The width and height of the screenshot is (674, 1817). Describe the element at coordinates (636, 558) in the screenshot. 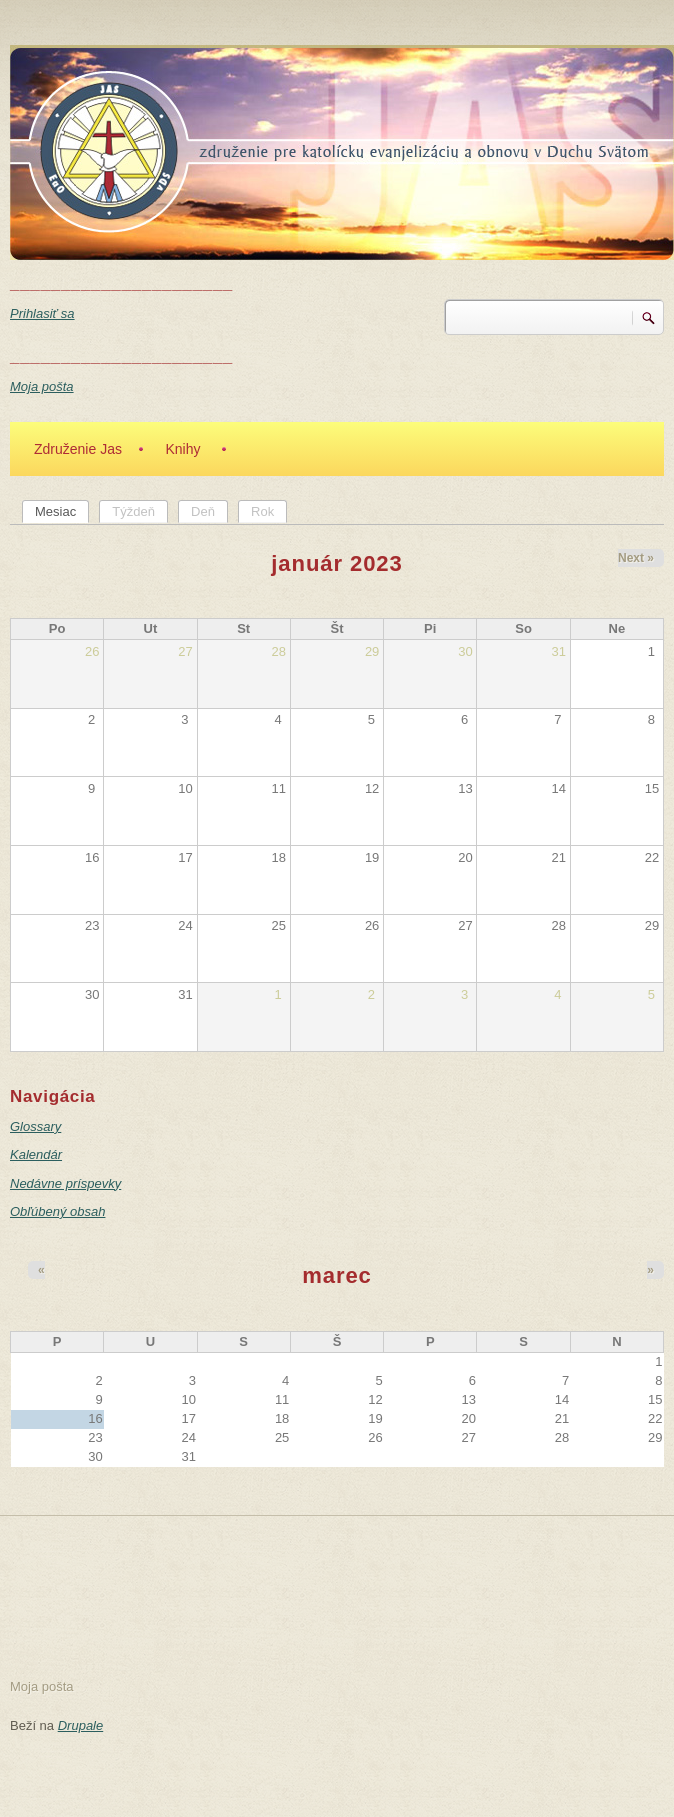

I see `Next »` at that location.